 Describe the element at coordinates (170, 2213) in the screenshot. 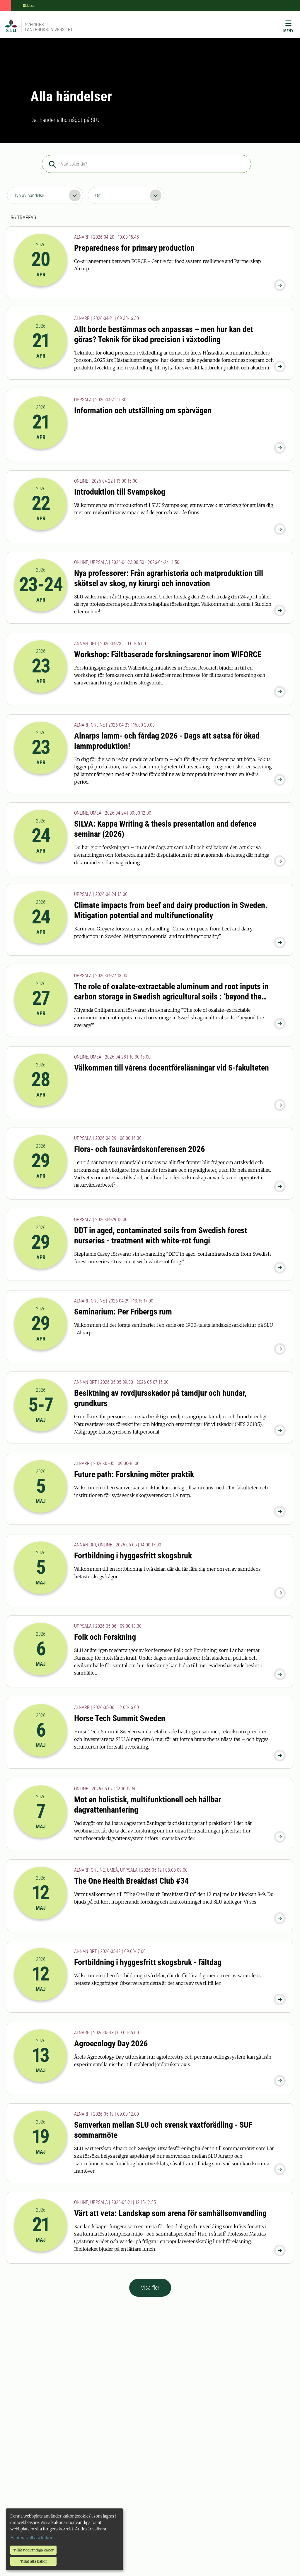

I see `Värt att veta: Landskap som arena för samhällsomvandling` at that location.